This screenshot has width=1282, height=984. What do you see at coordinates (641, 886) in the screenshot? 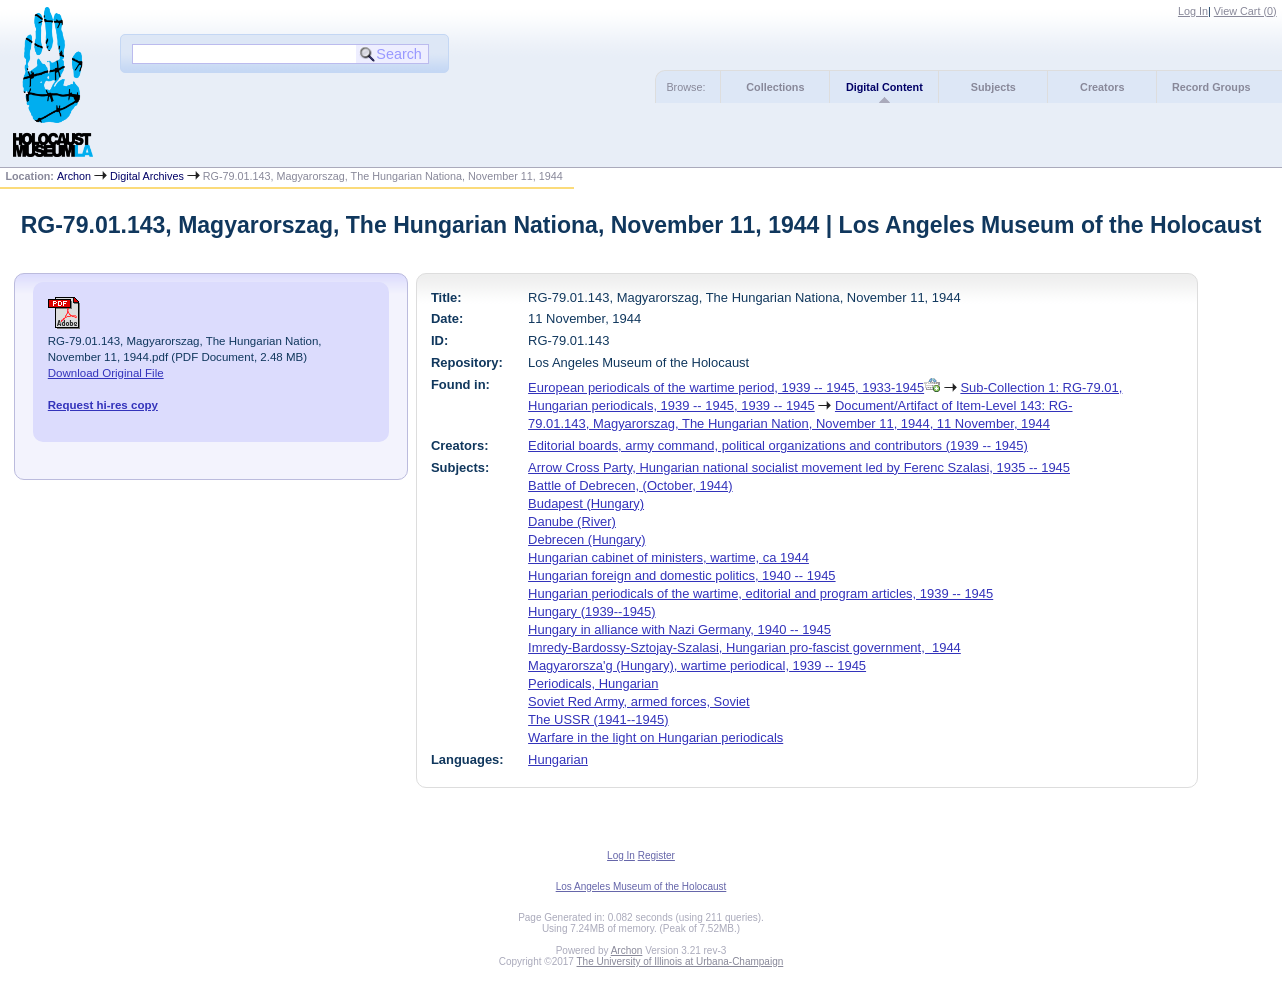
I see `Los Angeles Museum of the Holocaust` at bounding box center [641, 886].